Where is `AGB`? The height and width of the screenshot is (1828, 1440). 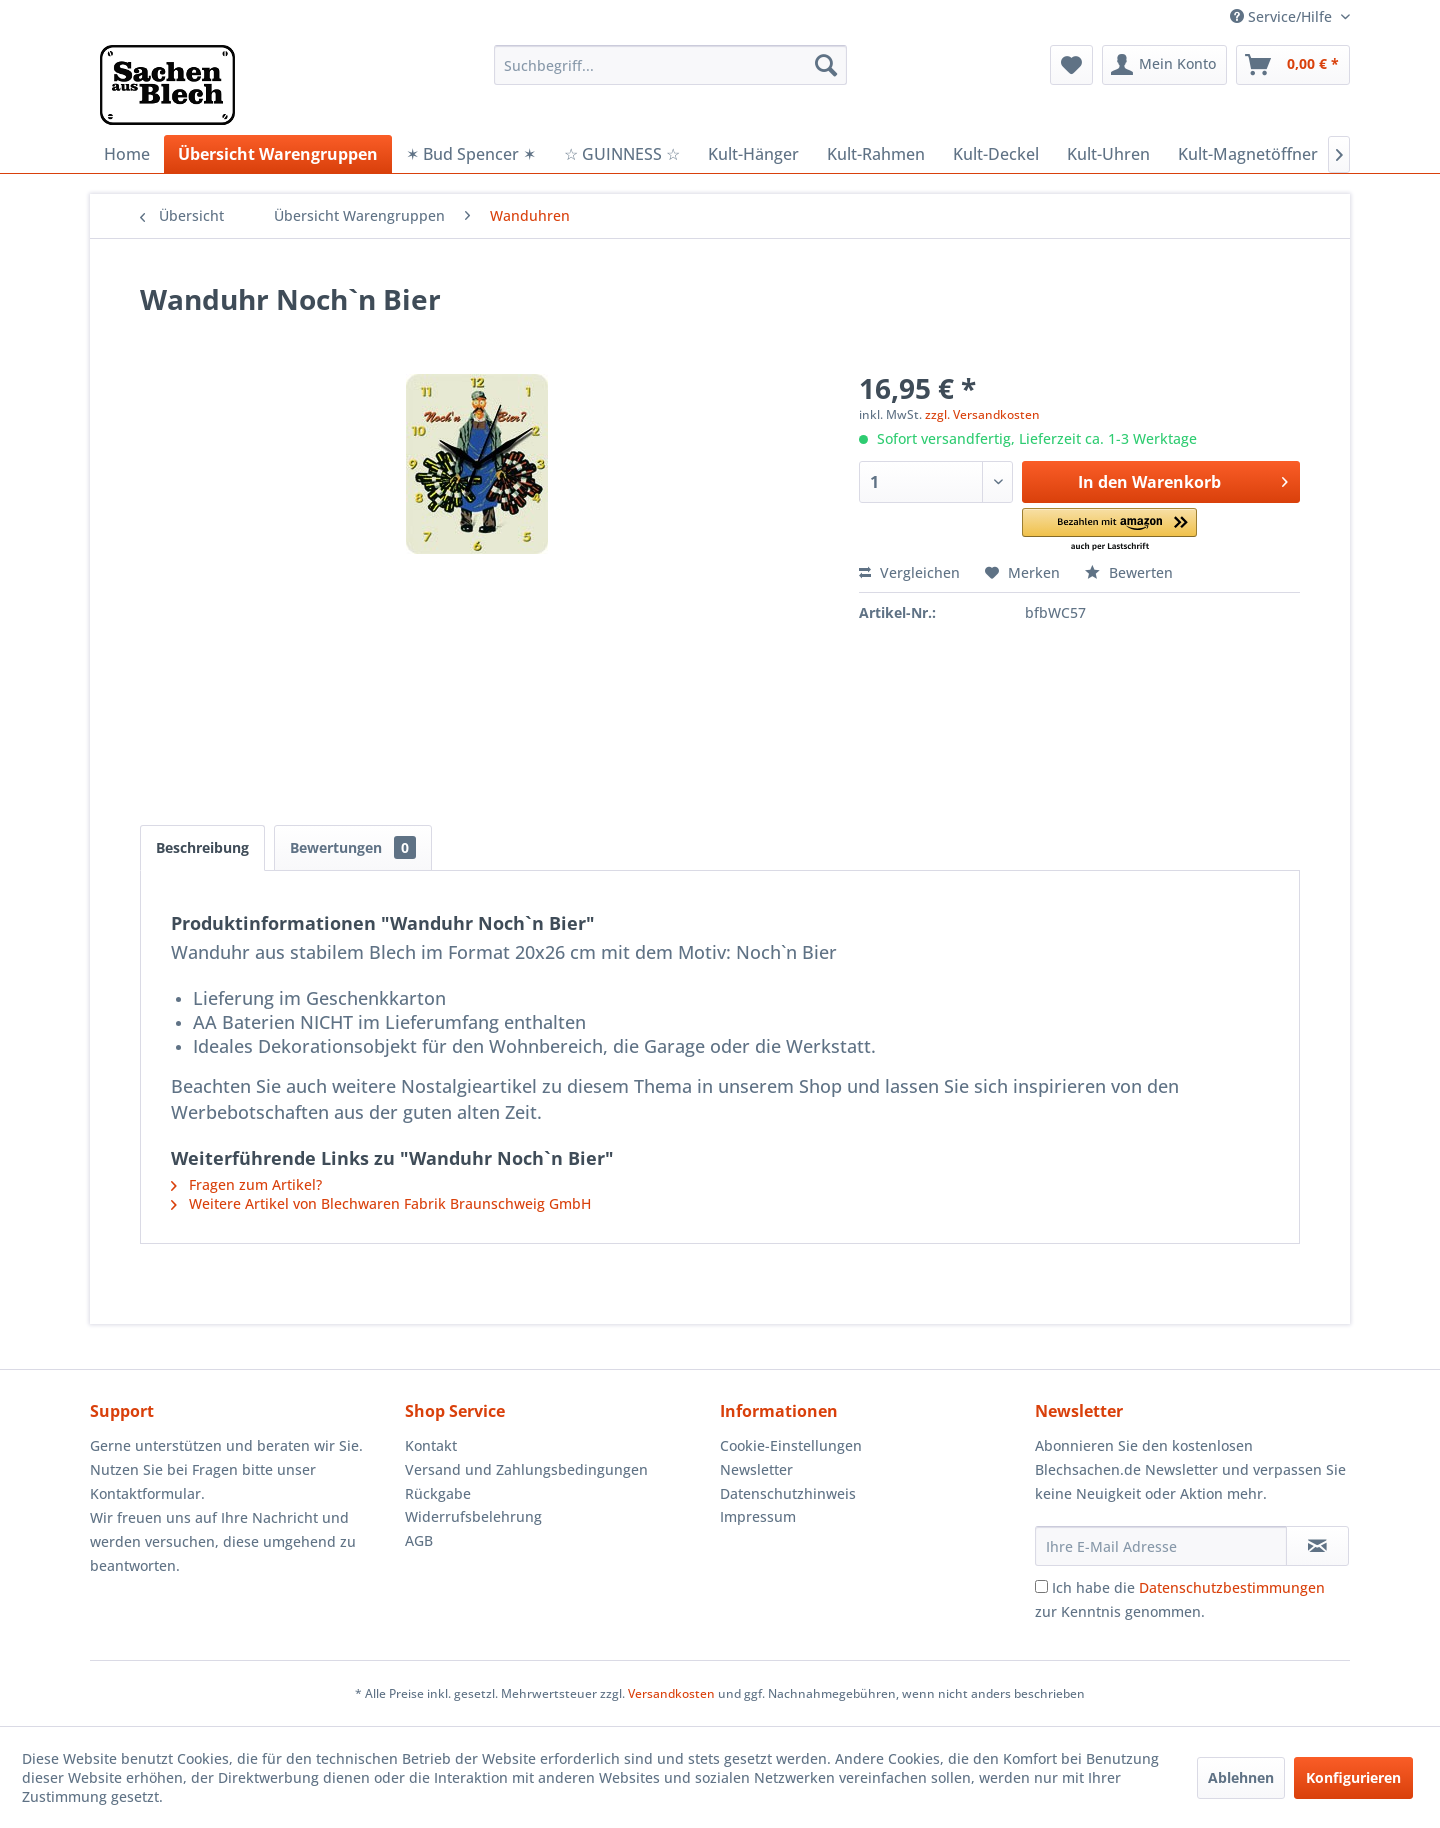
AGB is located at coordinates (419, 1540).